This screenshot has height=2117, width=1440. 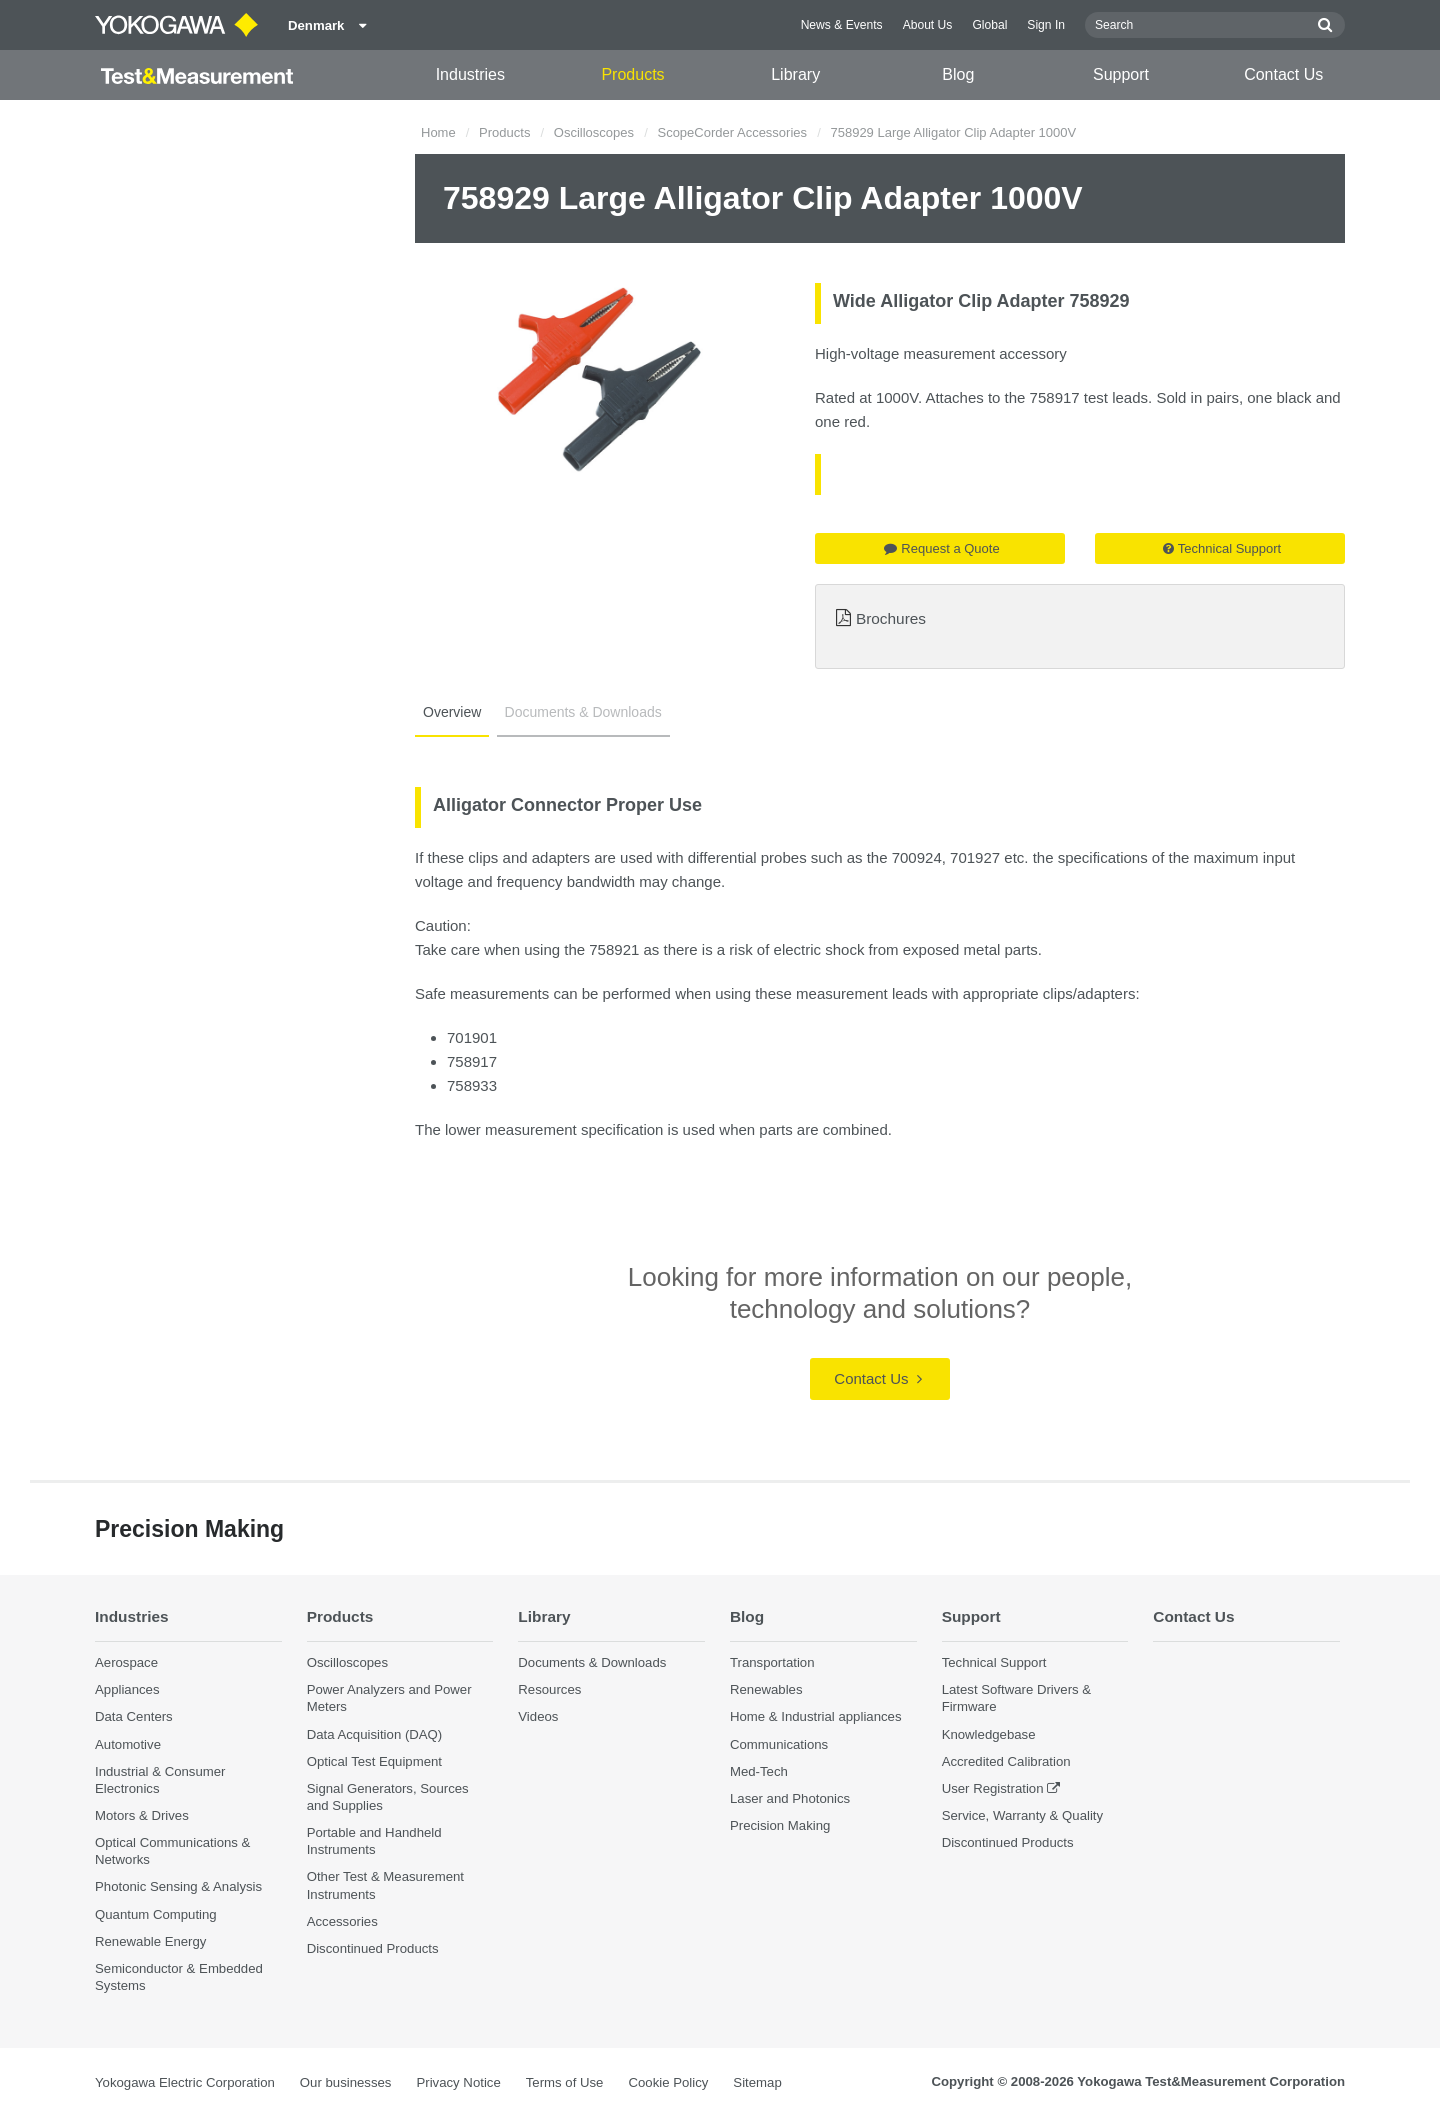 What do you see at coordinates (993, 1788) in the screenshot?
I see `User Registration` at bounding box center [993, 1788].